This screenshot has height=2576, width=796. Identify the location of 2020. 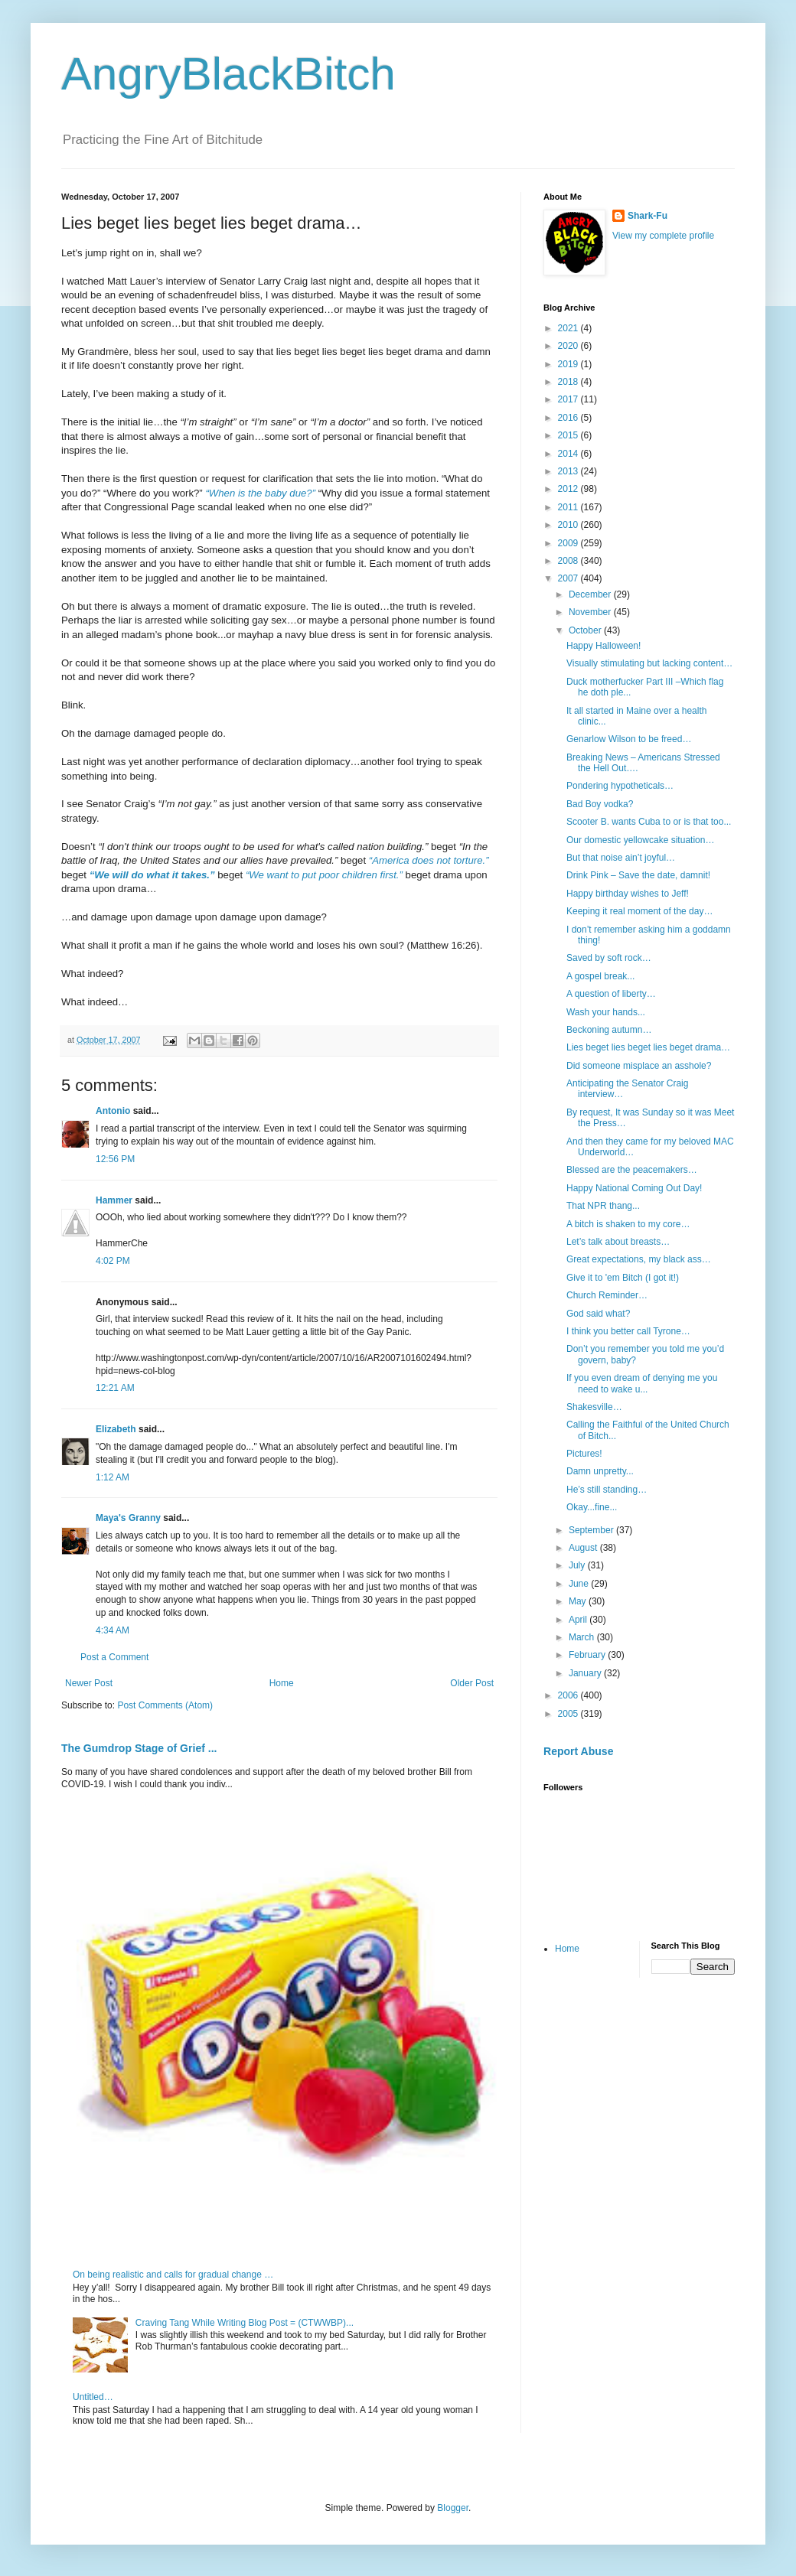
(569, 345).